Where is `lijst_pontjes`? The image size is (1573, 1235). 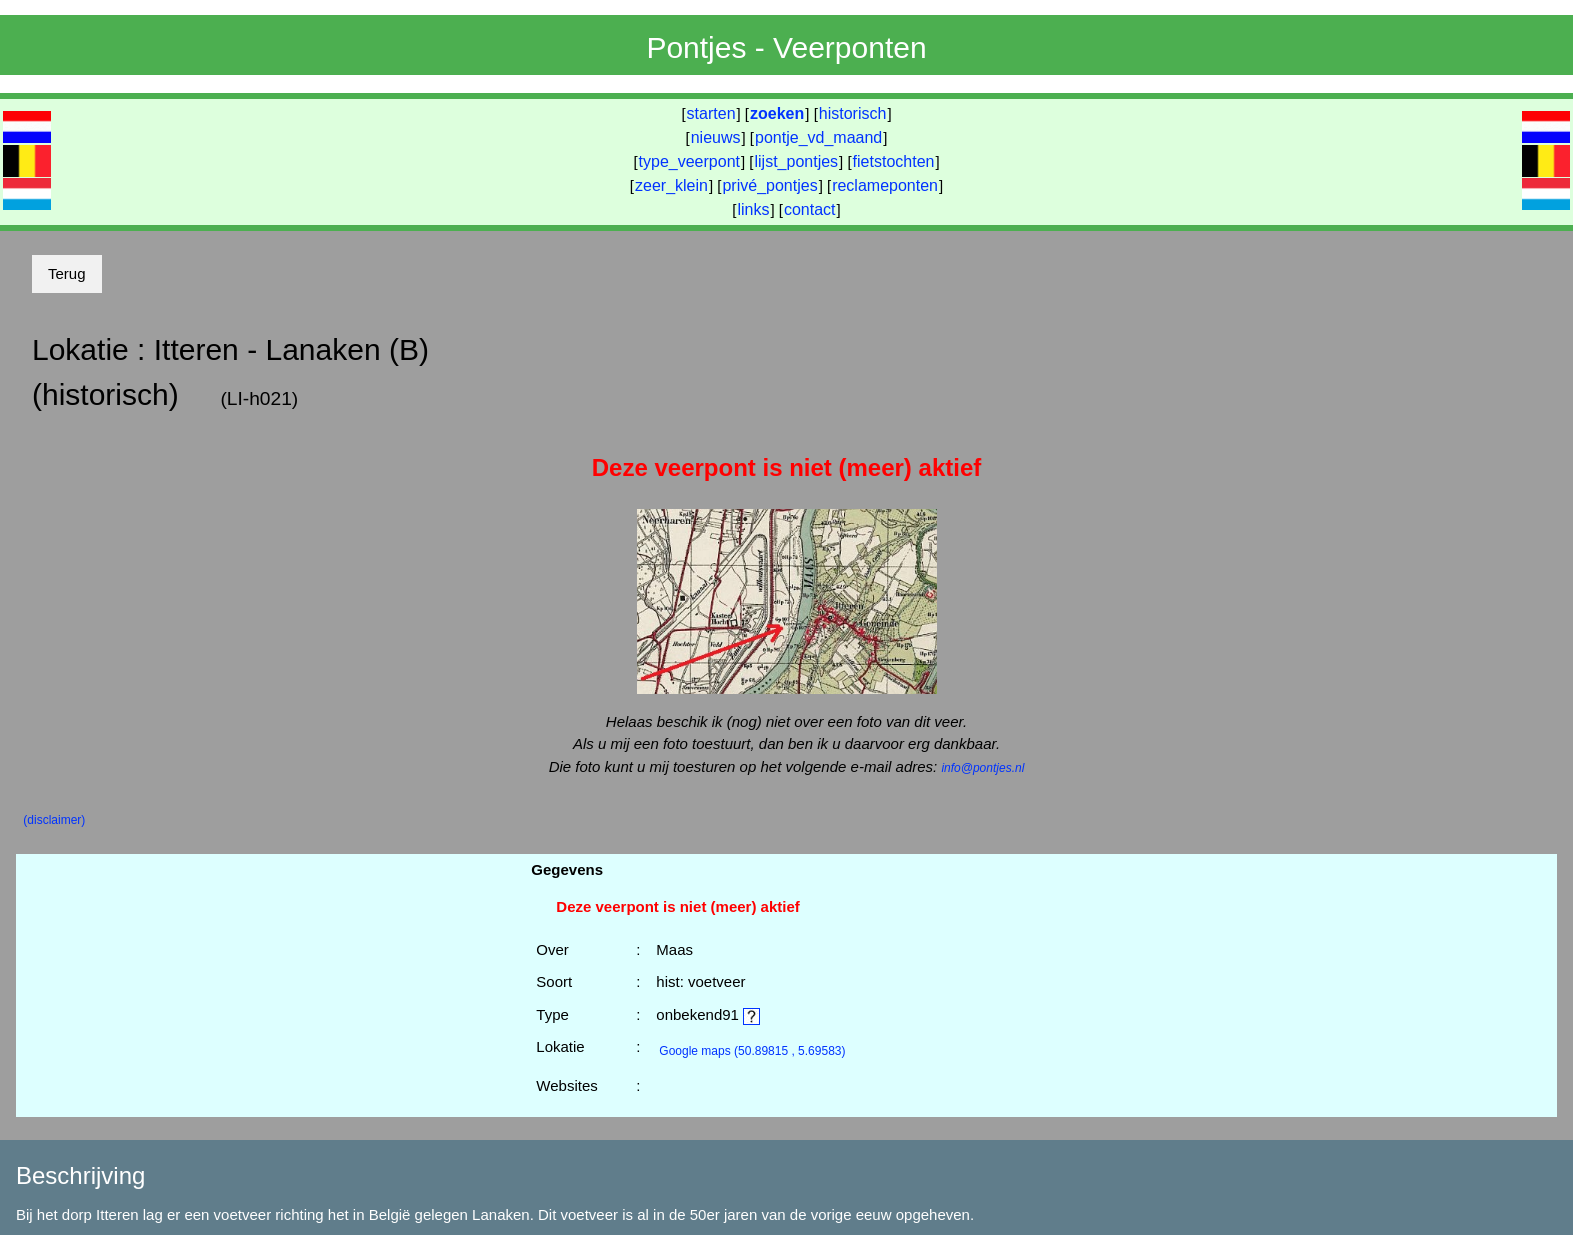 lijst_pontjes is located at coordinates (796, 161).